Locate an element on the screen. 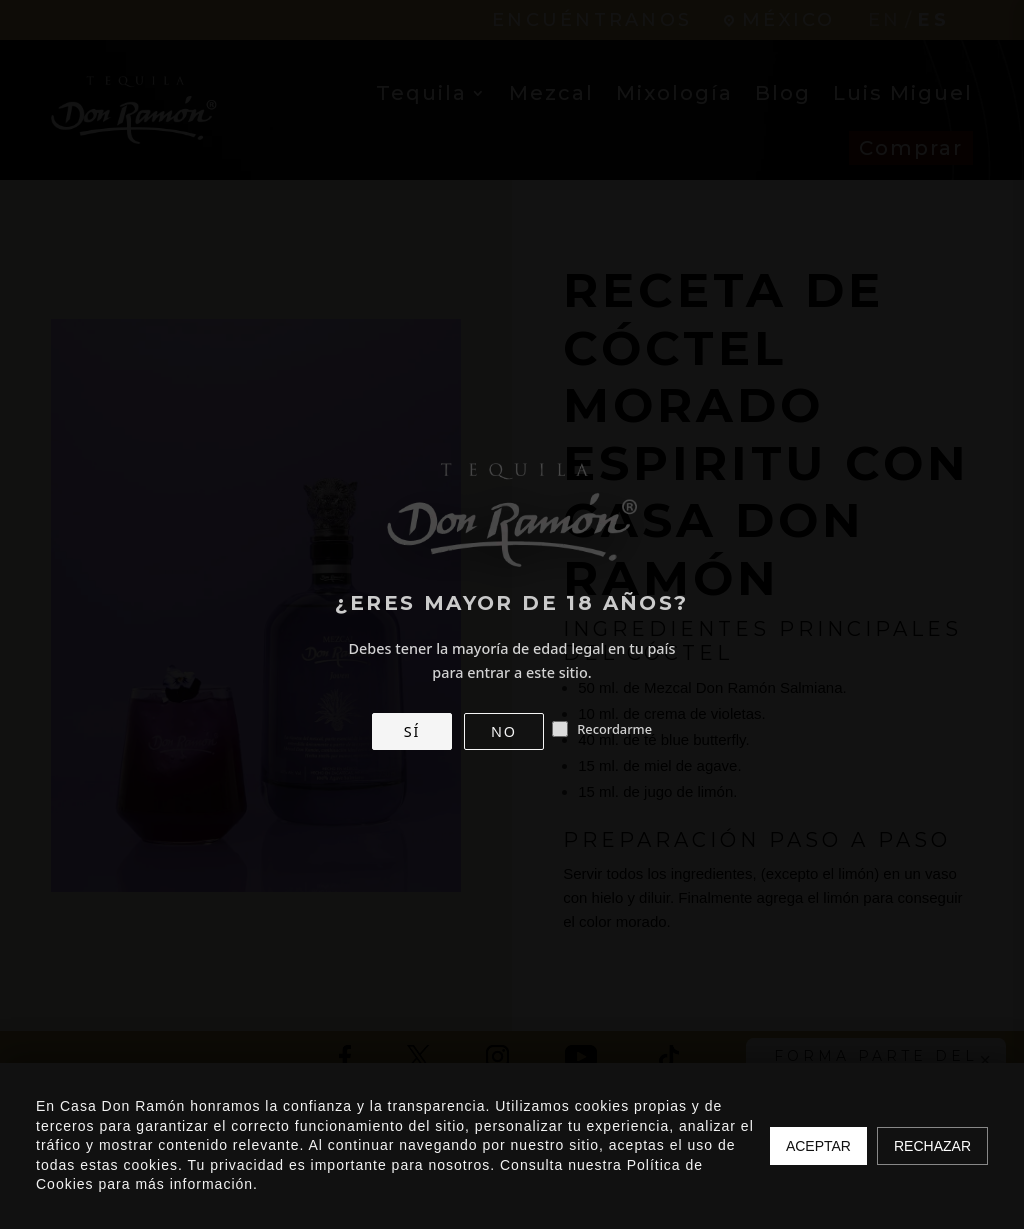 Image resolution: width=1024 pixels, height=1229 pixels. Aceptar is located at coordinates (818, 1146).